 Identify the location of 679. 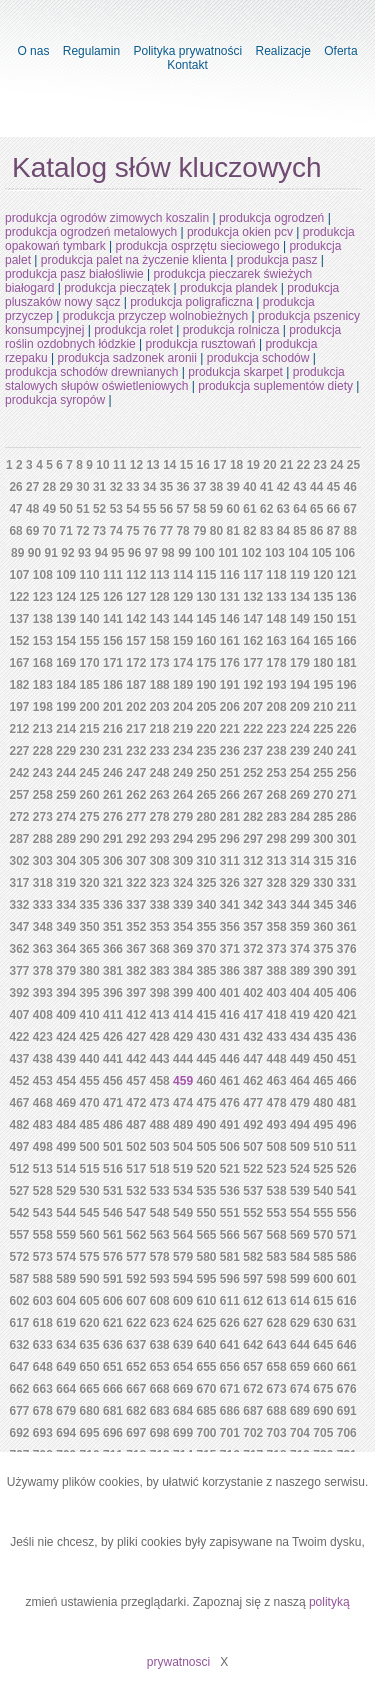
(66, 1411).